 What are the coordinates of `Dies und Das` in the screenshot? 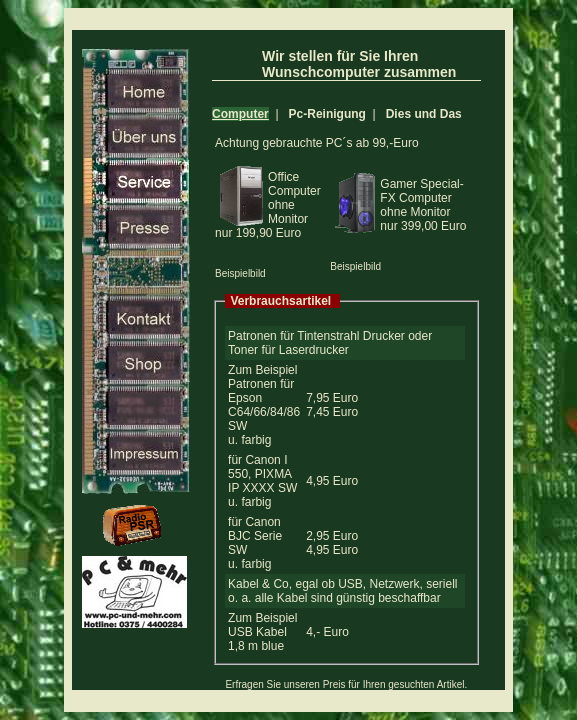 It's located at (424, 114).